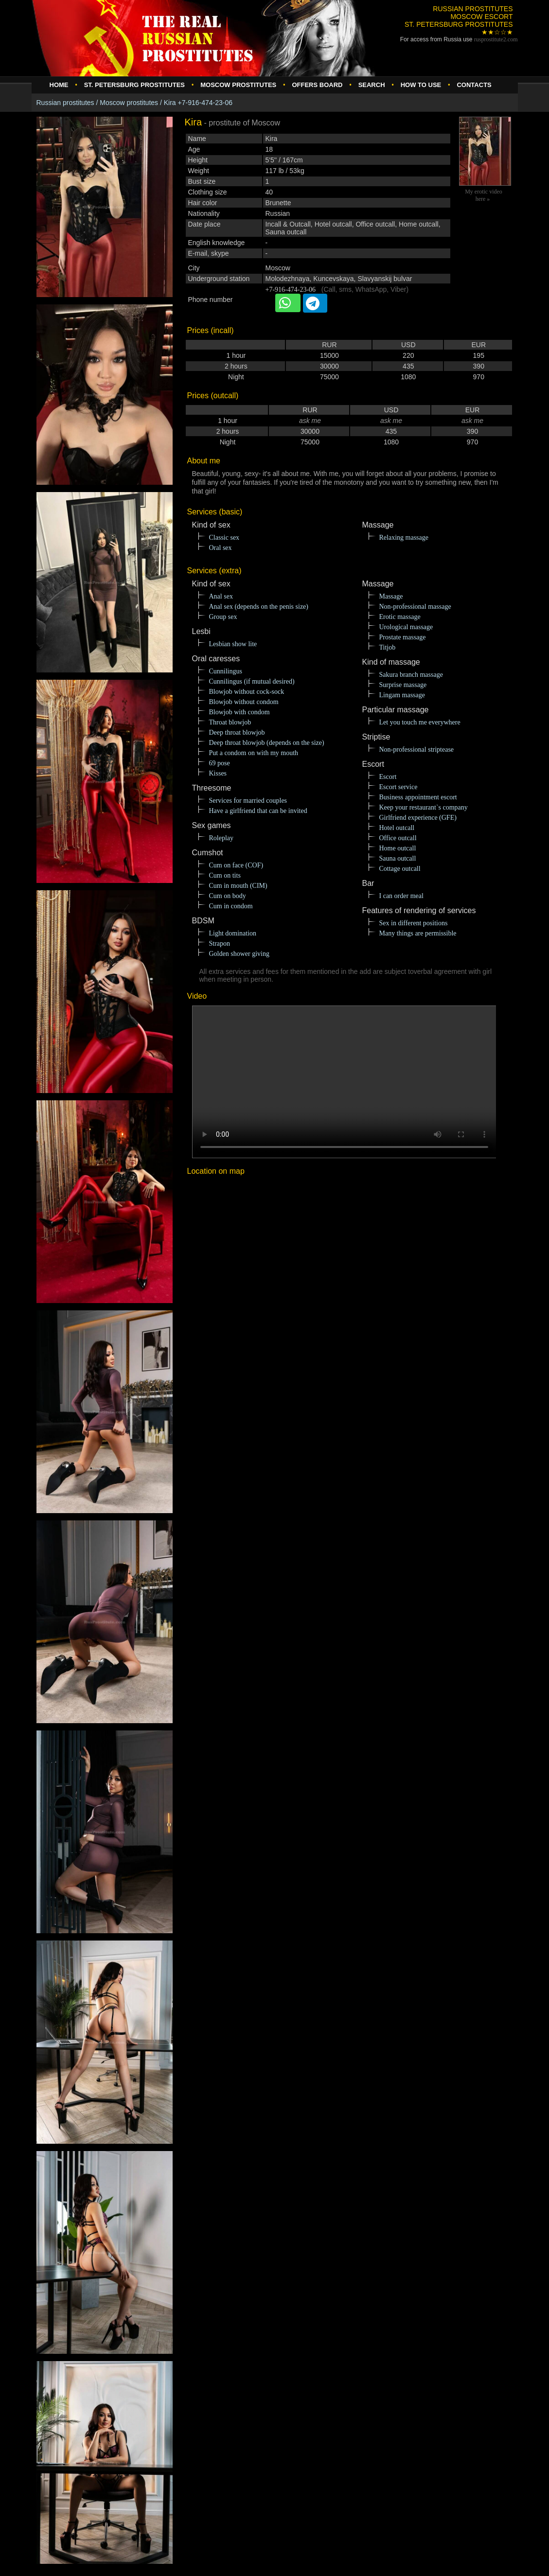 The image size is (549, 2576). Describe the element at coordinates (403, 537) in the screenshot. I see `Relaxing massage` at that location.